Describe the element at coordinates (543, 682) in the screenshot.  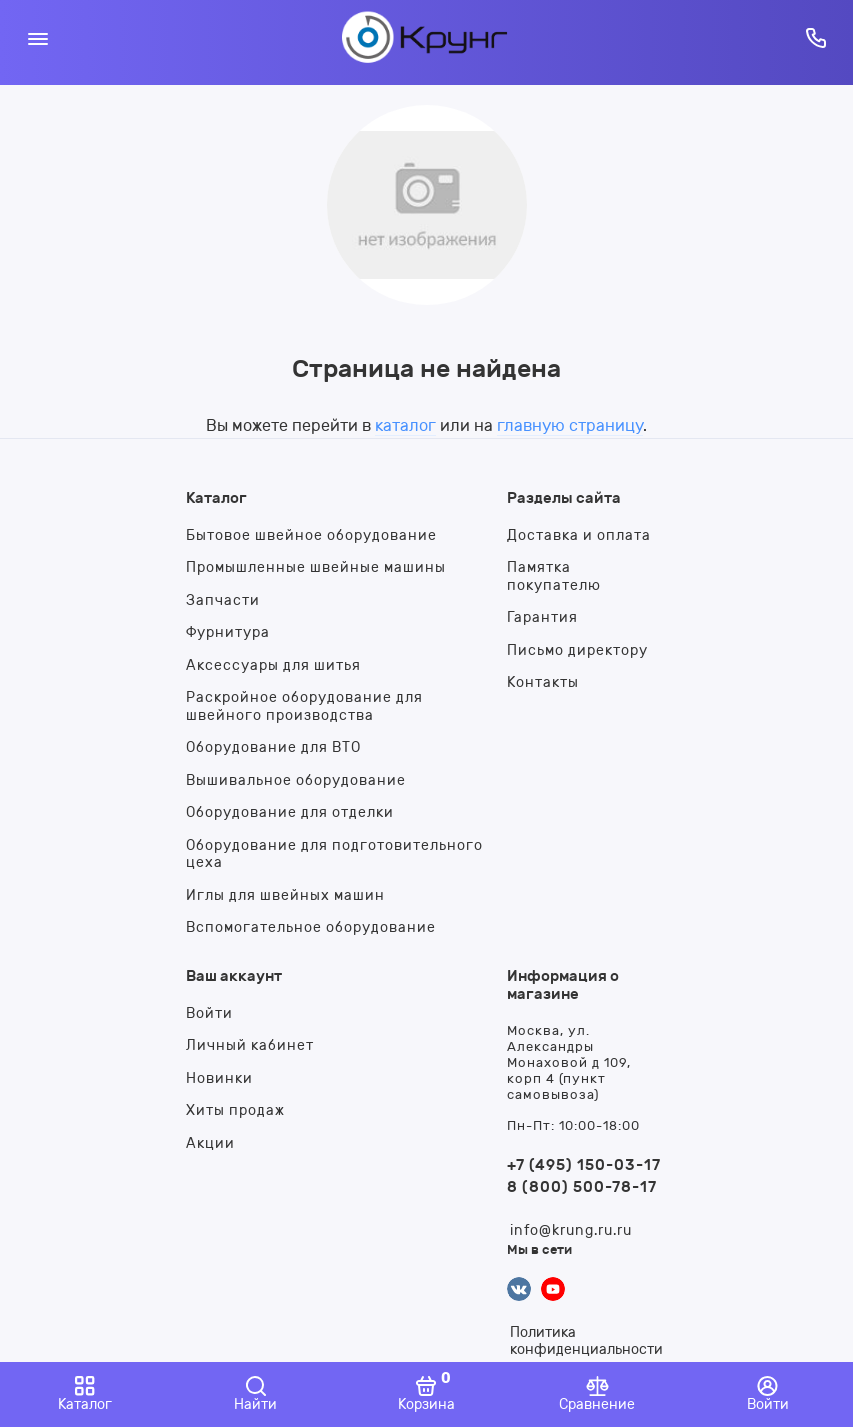
I see `Контакты` at that location.